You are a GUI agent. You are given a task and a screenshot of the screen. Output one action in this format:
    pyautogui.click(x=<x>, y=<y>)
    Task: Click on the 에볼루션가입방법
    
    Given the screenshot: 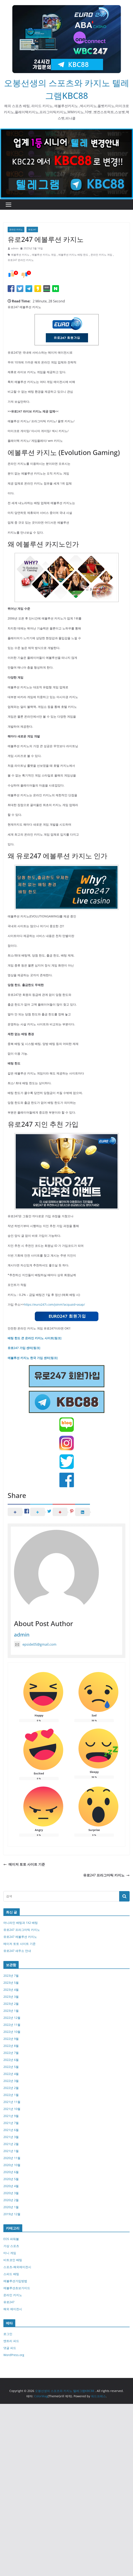 What is the action you would take?
    pyautogui.click(x=15, y=2281)
    